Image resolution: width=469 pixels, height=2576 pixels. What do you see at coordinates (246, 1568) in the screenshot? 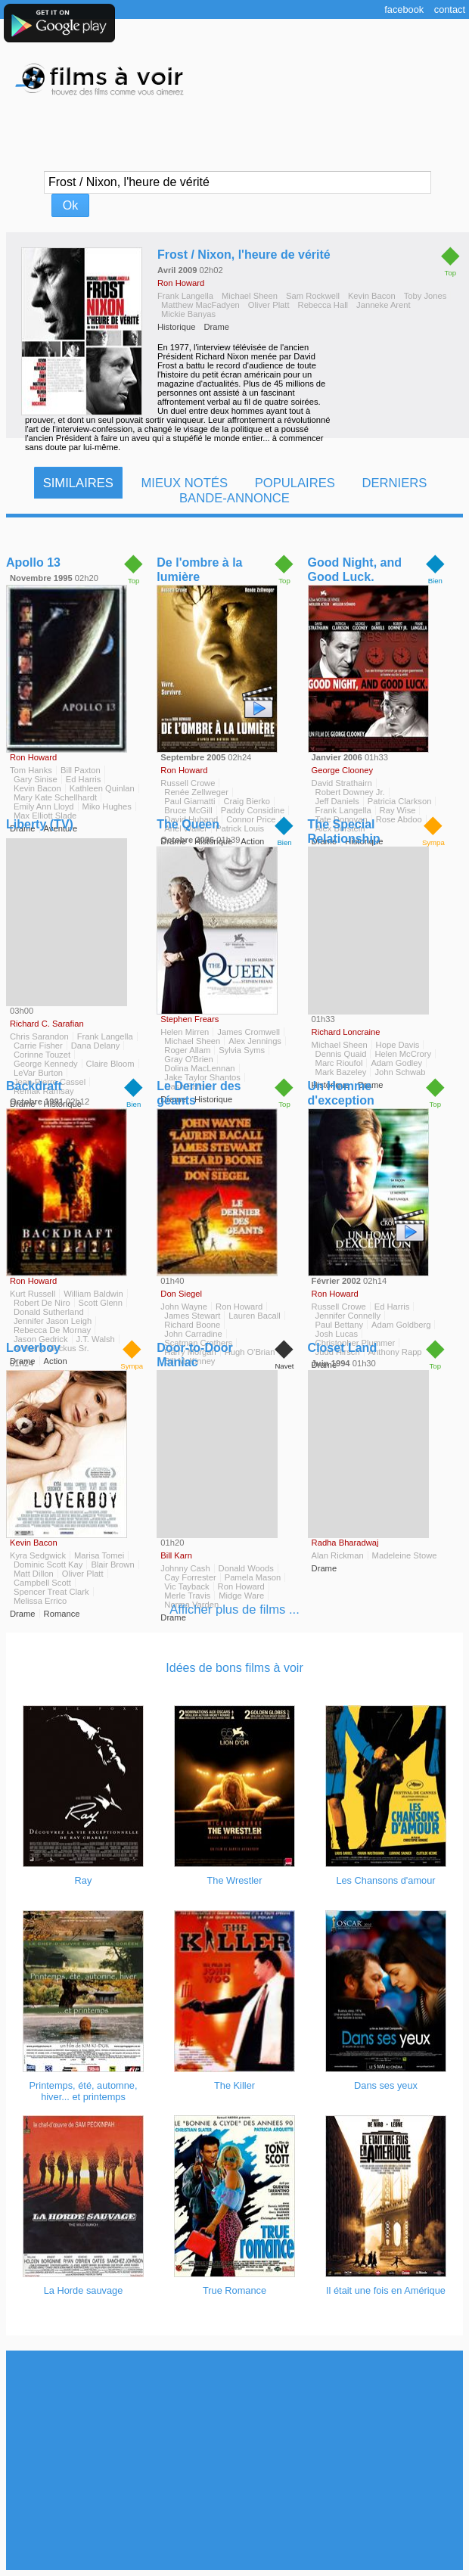
I see `Donald Woods` at bounding box center [246, 1568].